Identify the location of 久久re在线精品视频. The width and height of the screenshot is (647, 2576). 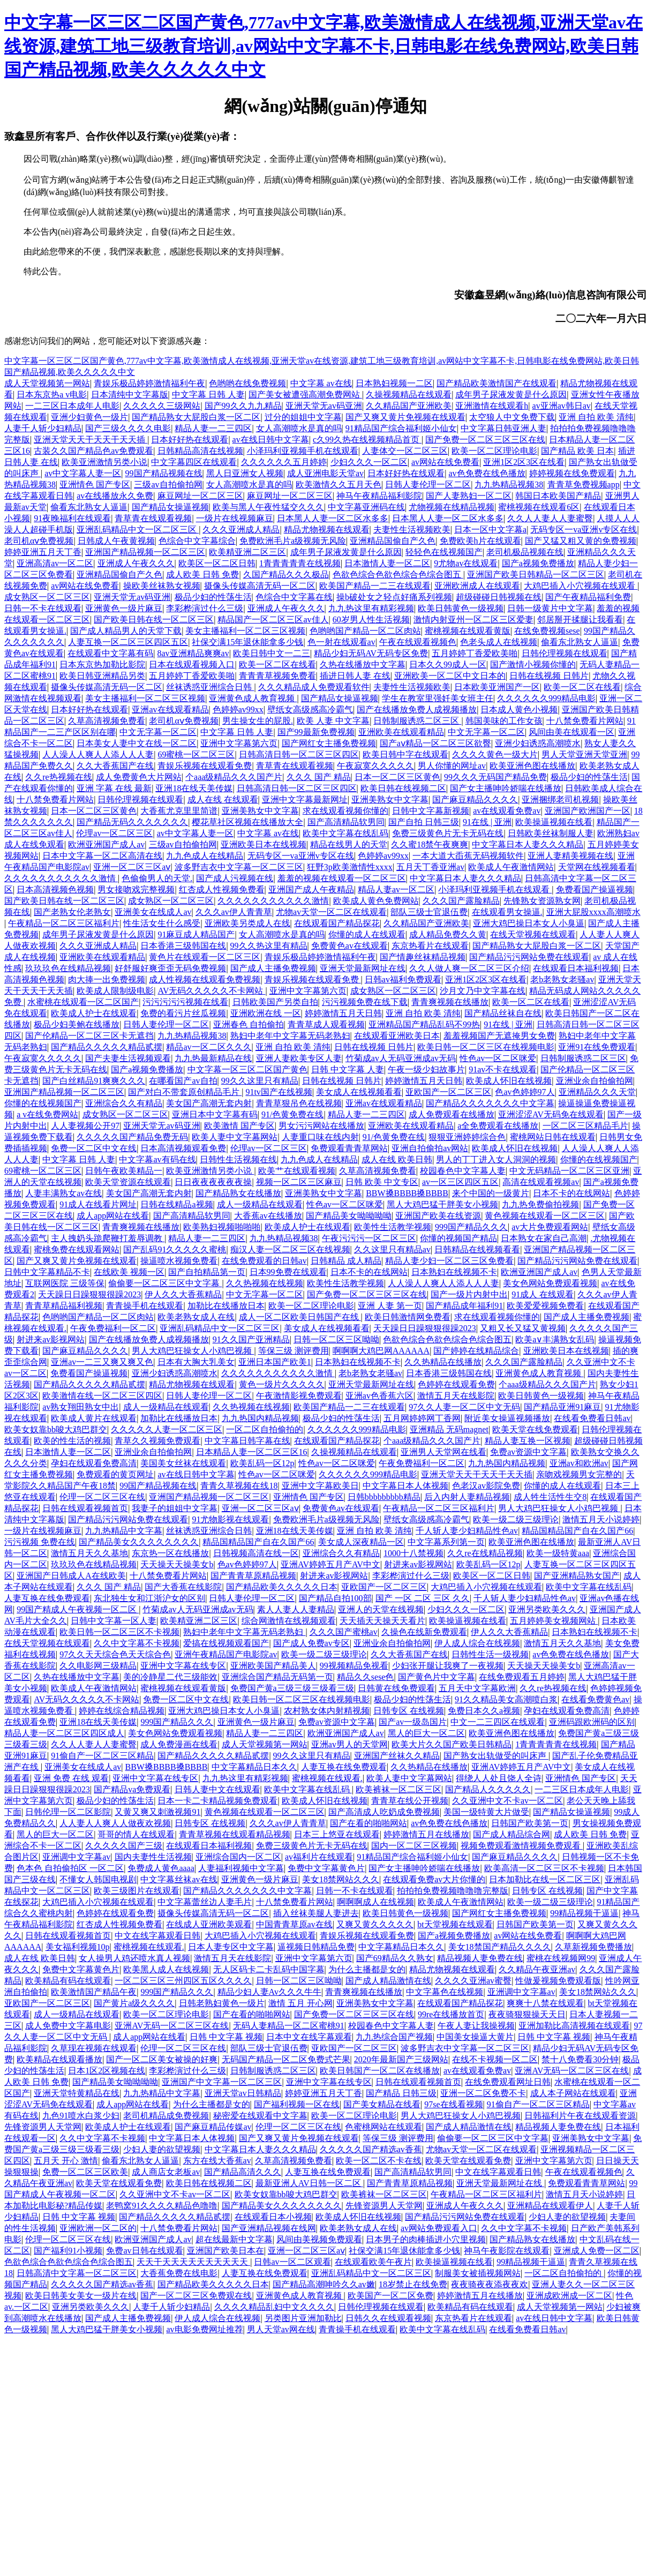
(484, 1553).